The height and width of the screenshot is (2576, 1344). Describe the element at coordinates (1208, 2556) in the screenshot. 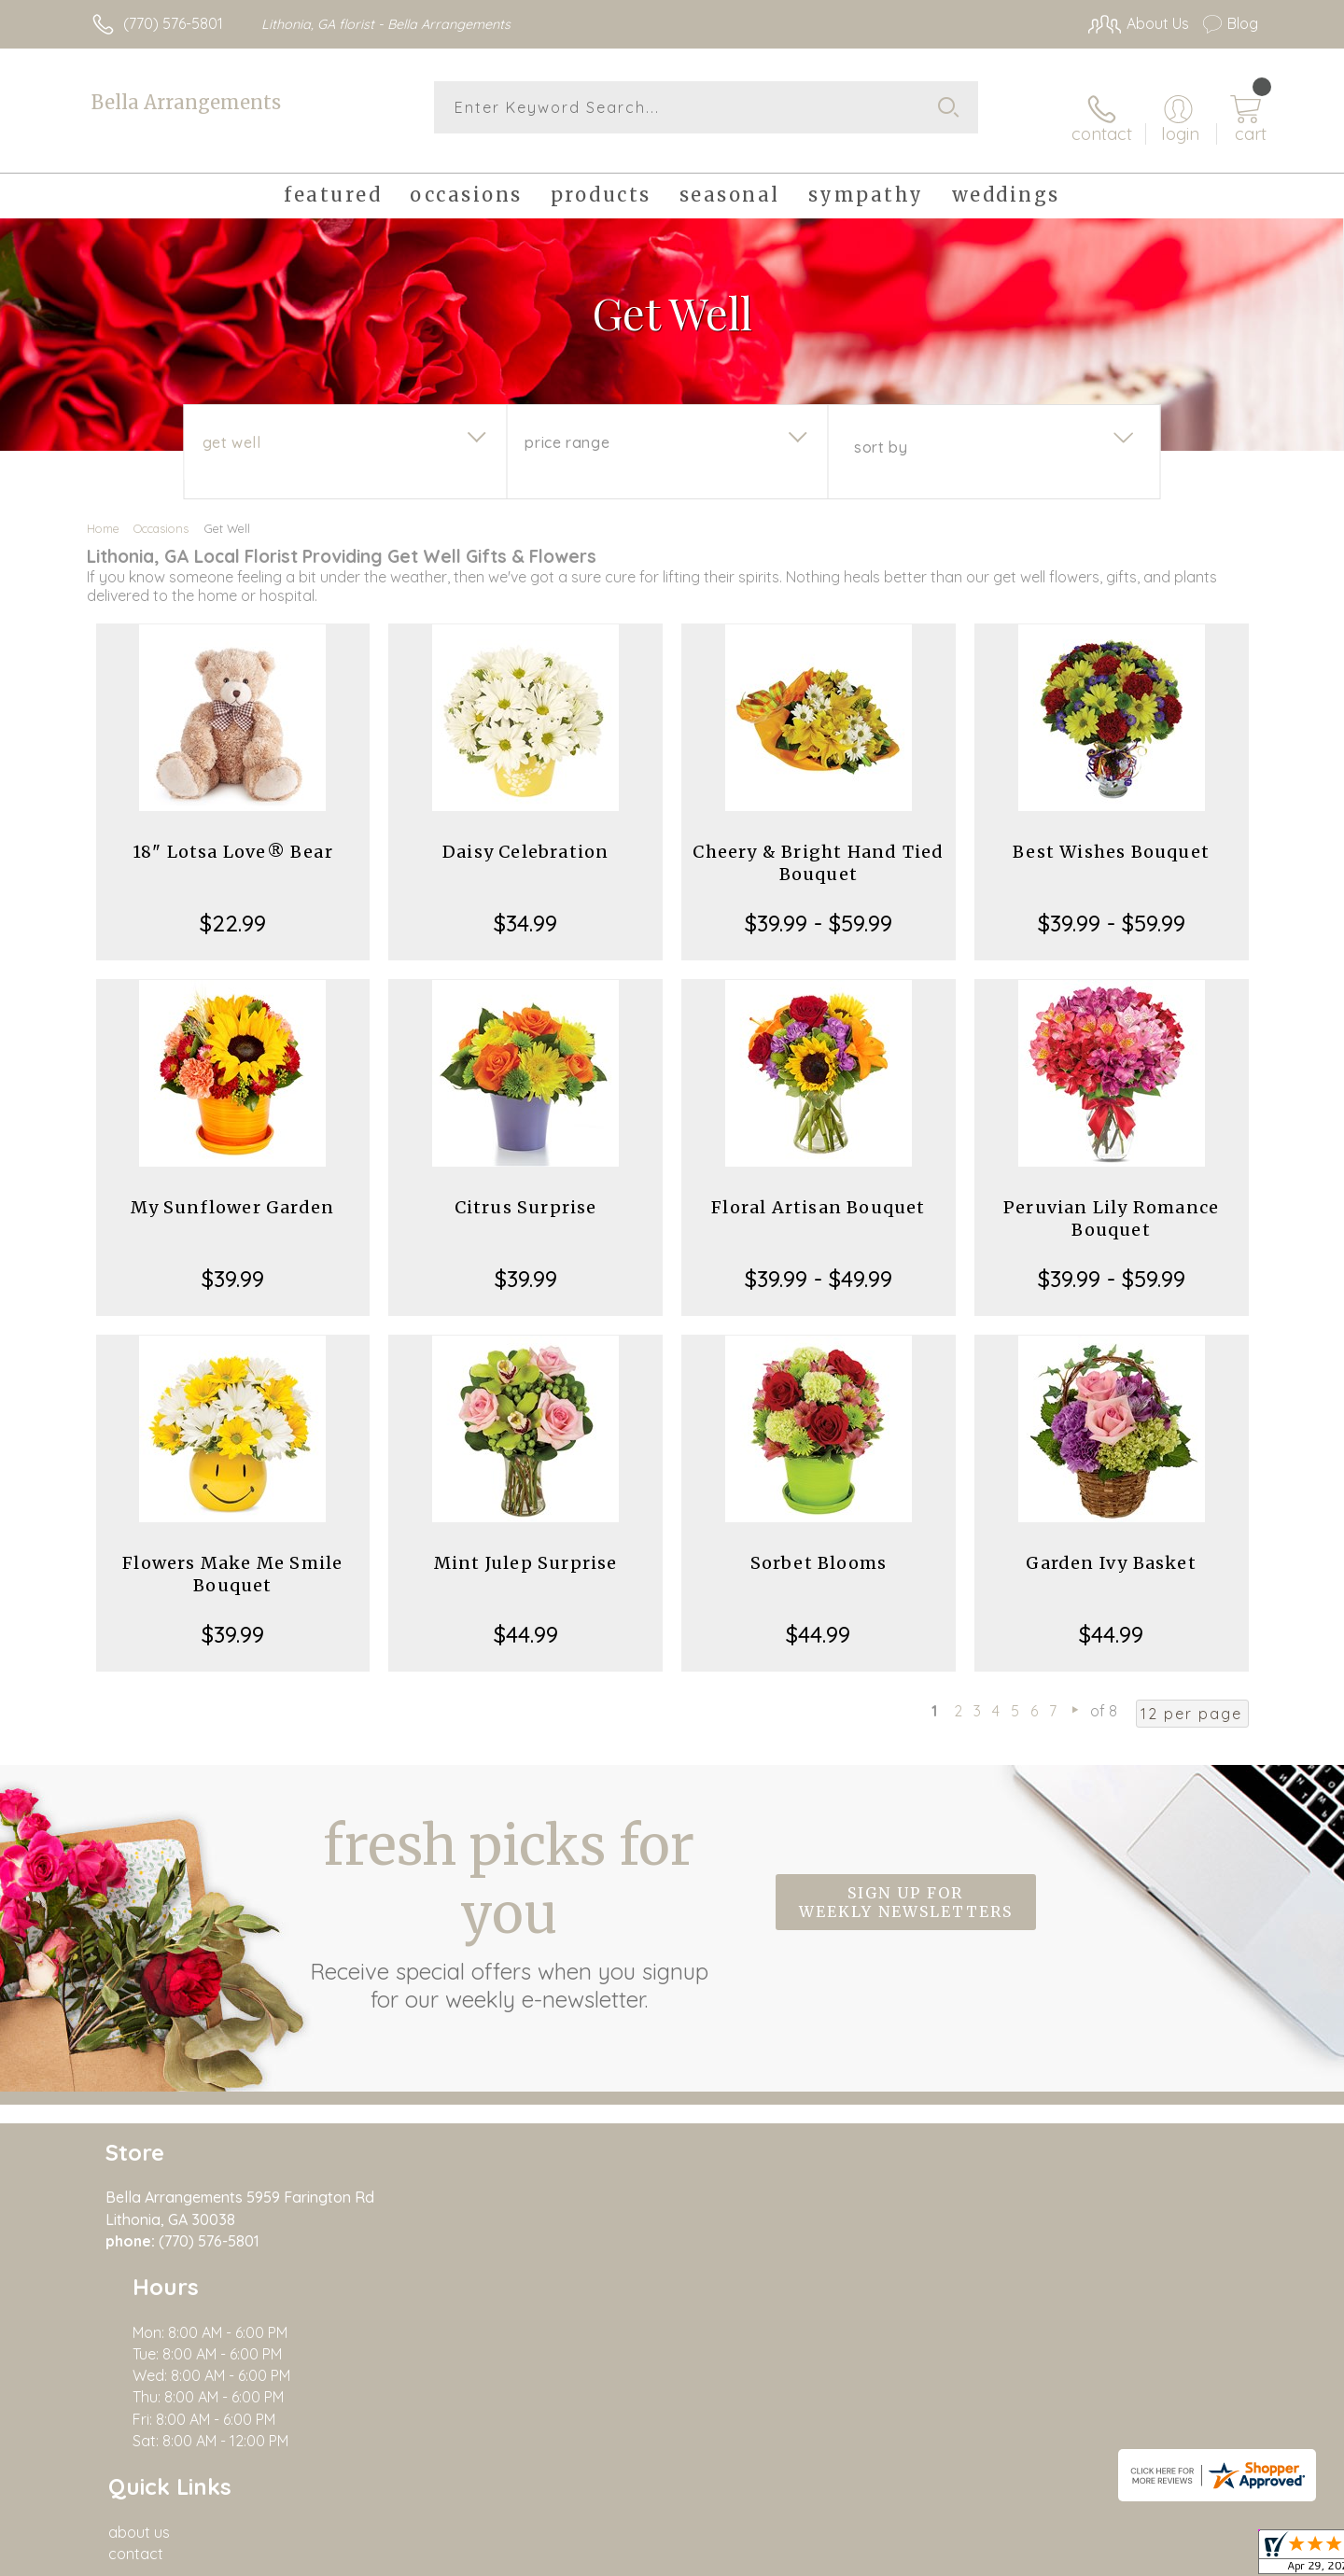

I see `Site Map` at that location.